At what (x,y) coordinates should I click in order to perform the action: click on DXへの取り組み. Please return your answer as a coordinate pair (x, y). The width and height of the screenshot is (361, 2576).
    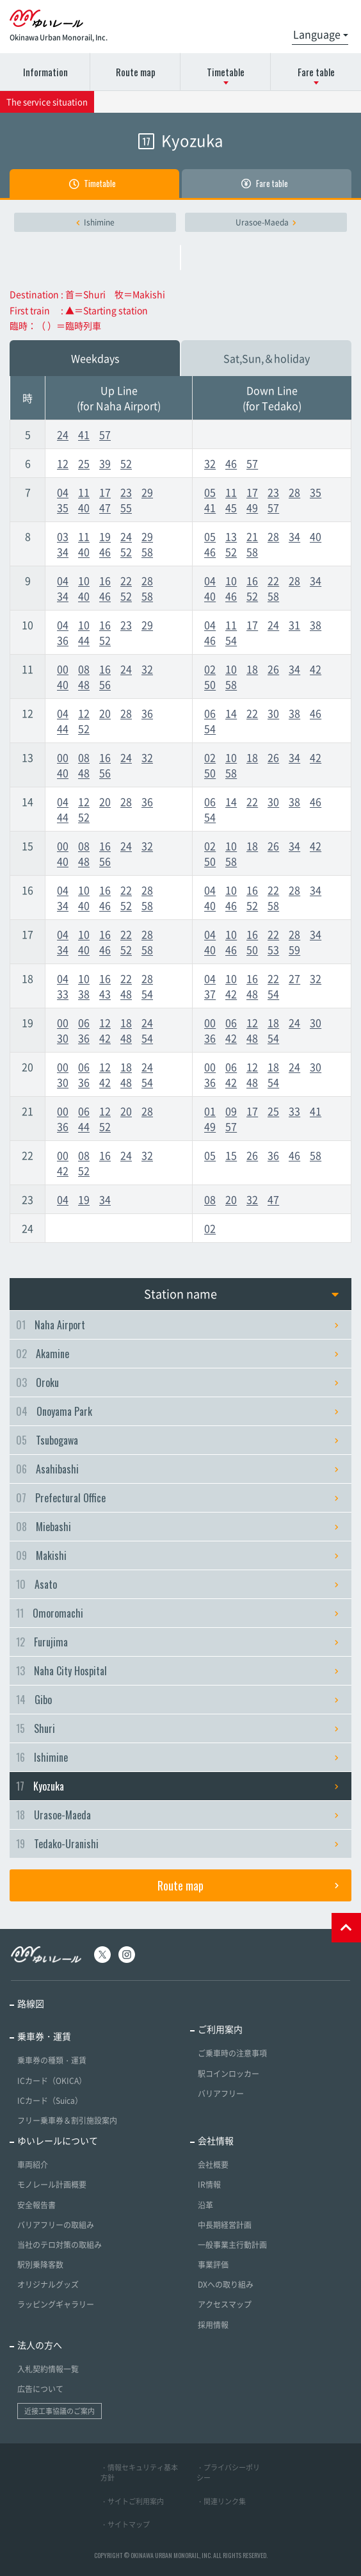
    Looking at the image, I should click on (225, 2284).